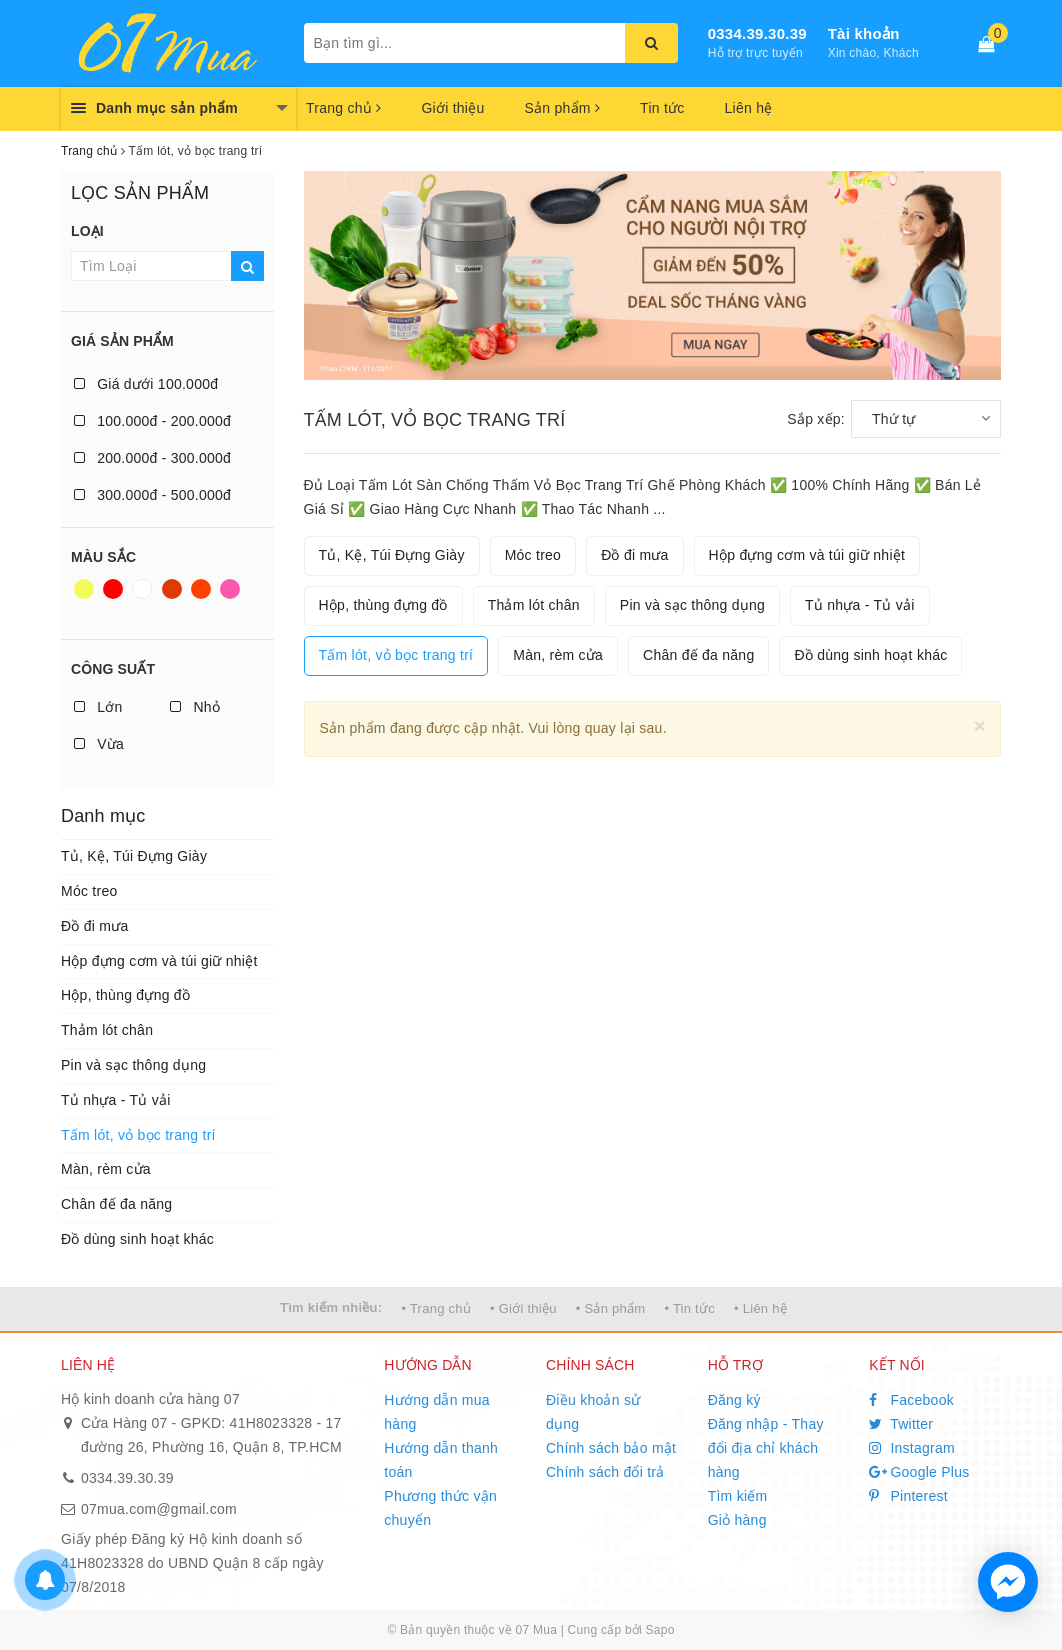 This screenshot has width=1062, height=1650. I want to click on Vàng, so click(84, 589).